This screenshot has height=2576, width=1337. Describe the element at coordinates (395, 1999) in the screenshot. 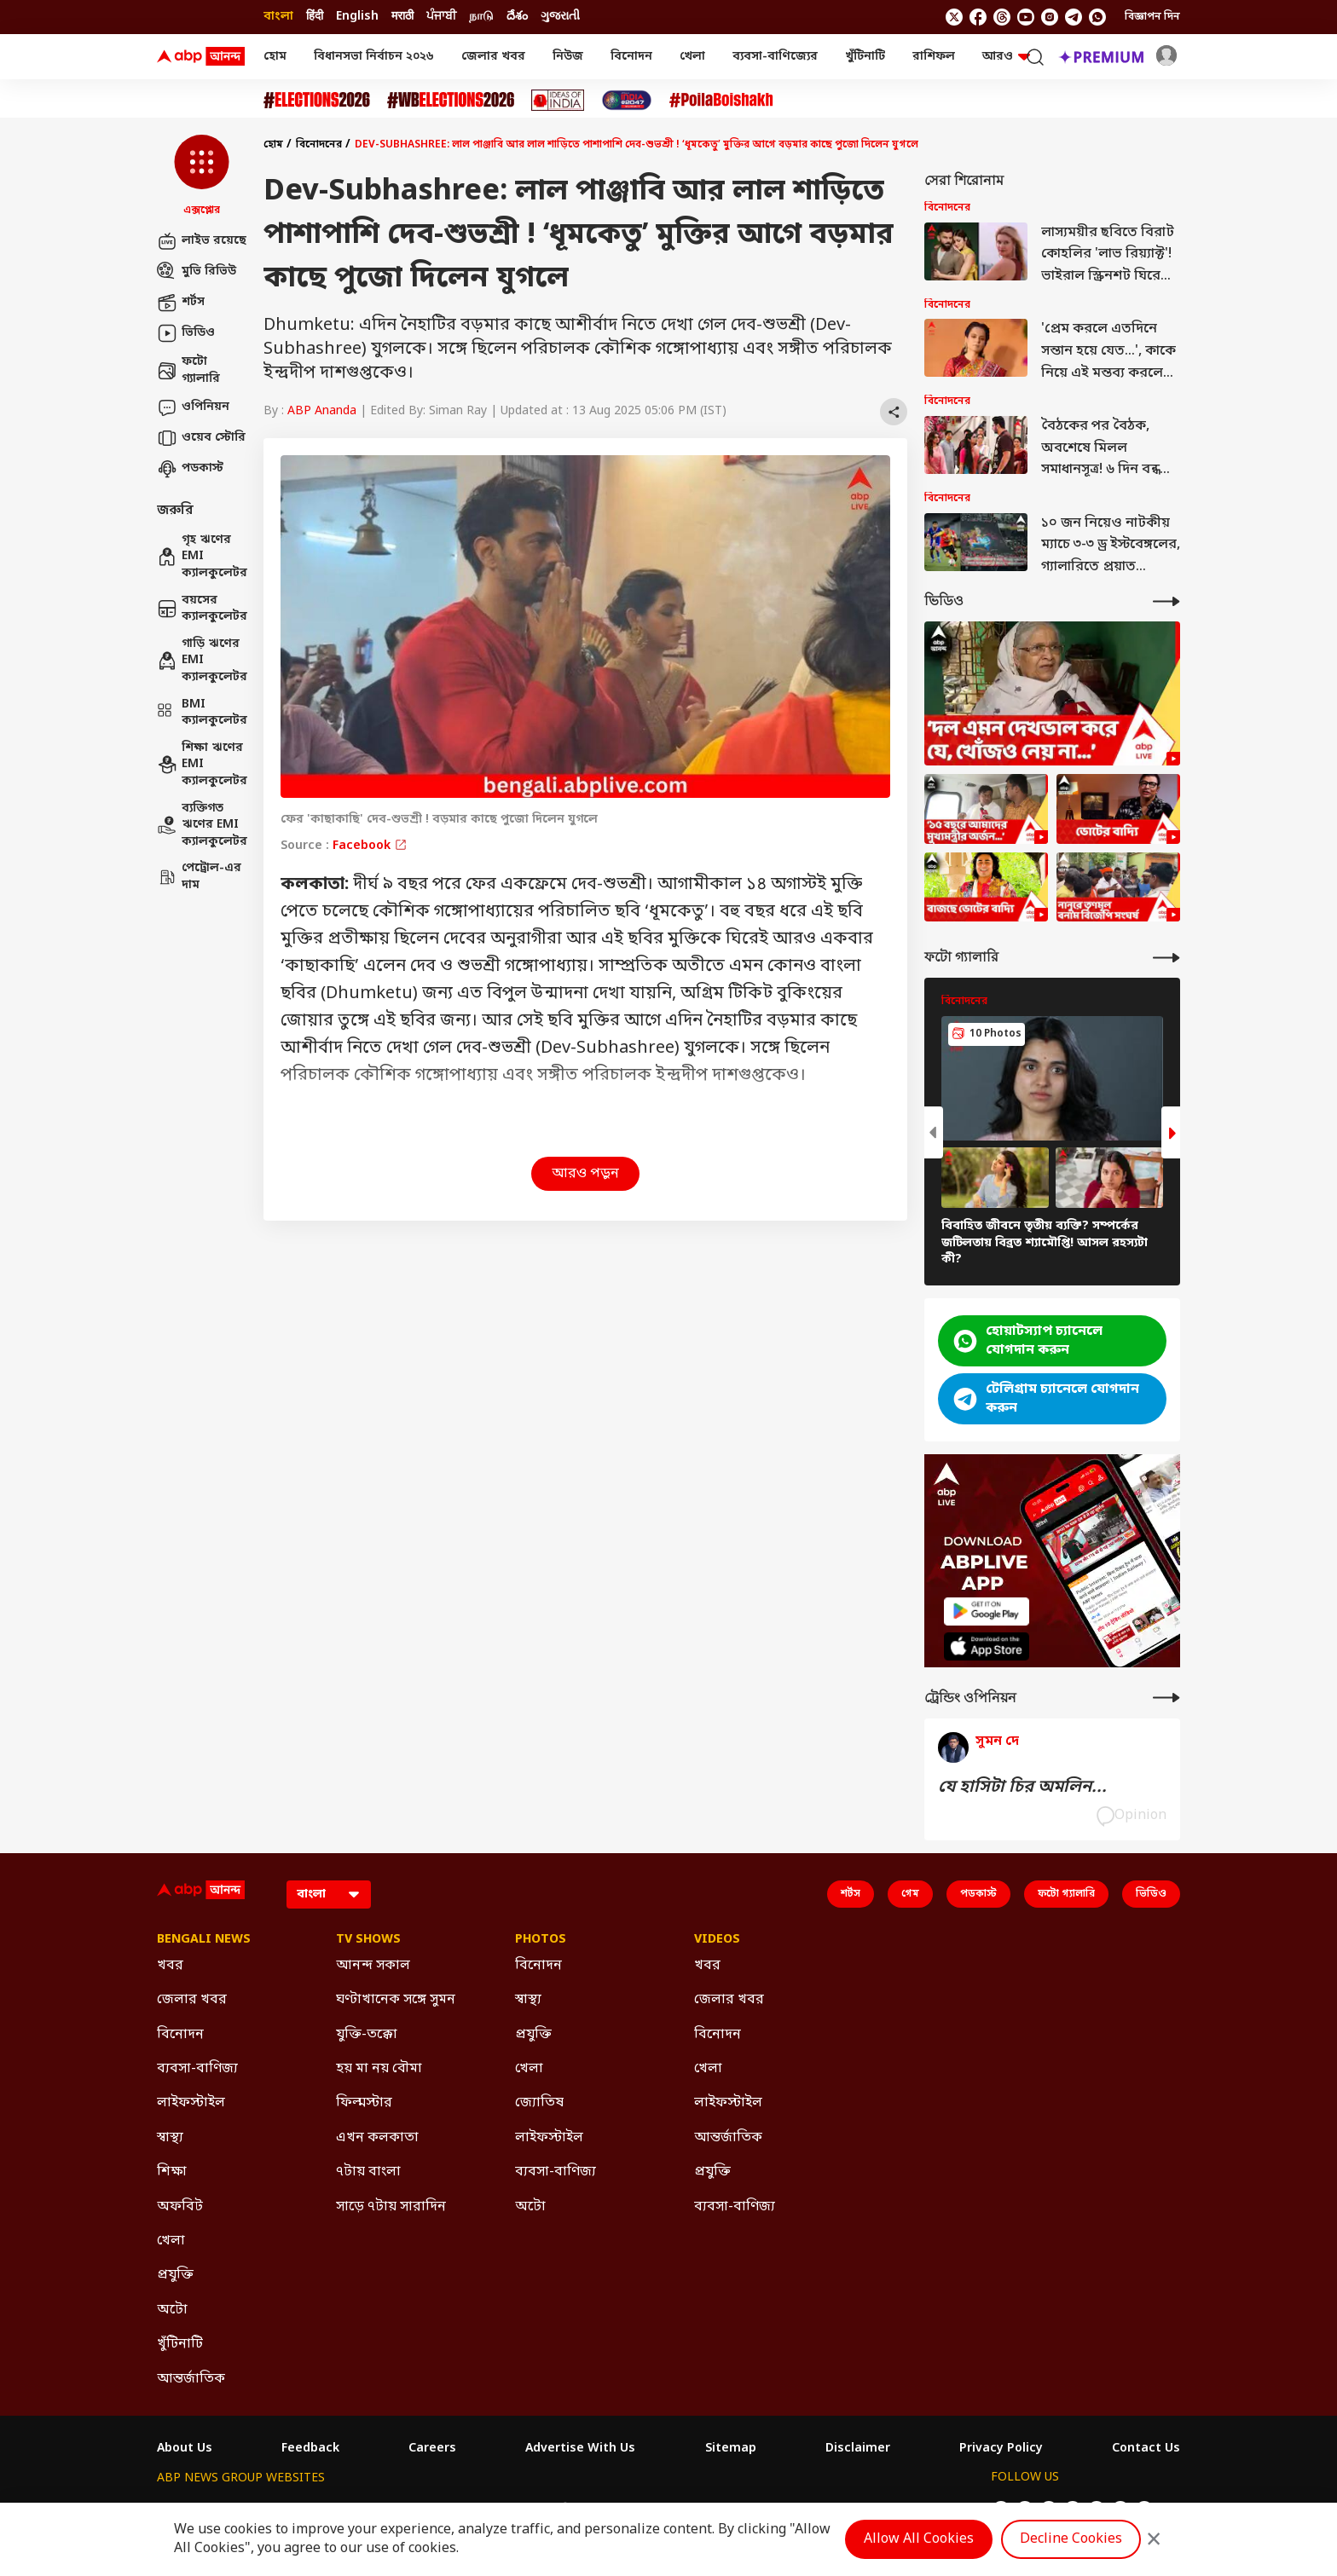

I see `ঘণ্টাখানেক সঙ্গে সুমন [Click Here for ঘণ্টাখানেক সঙ্গে সুমন Section]` at that location.